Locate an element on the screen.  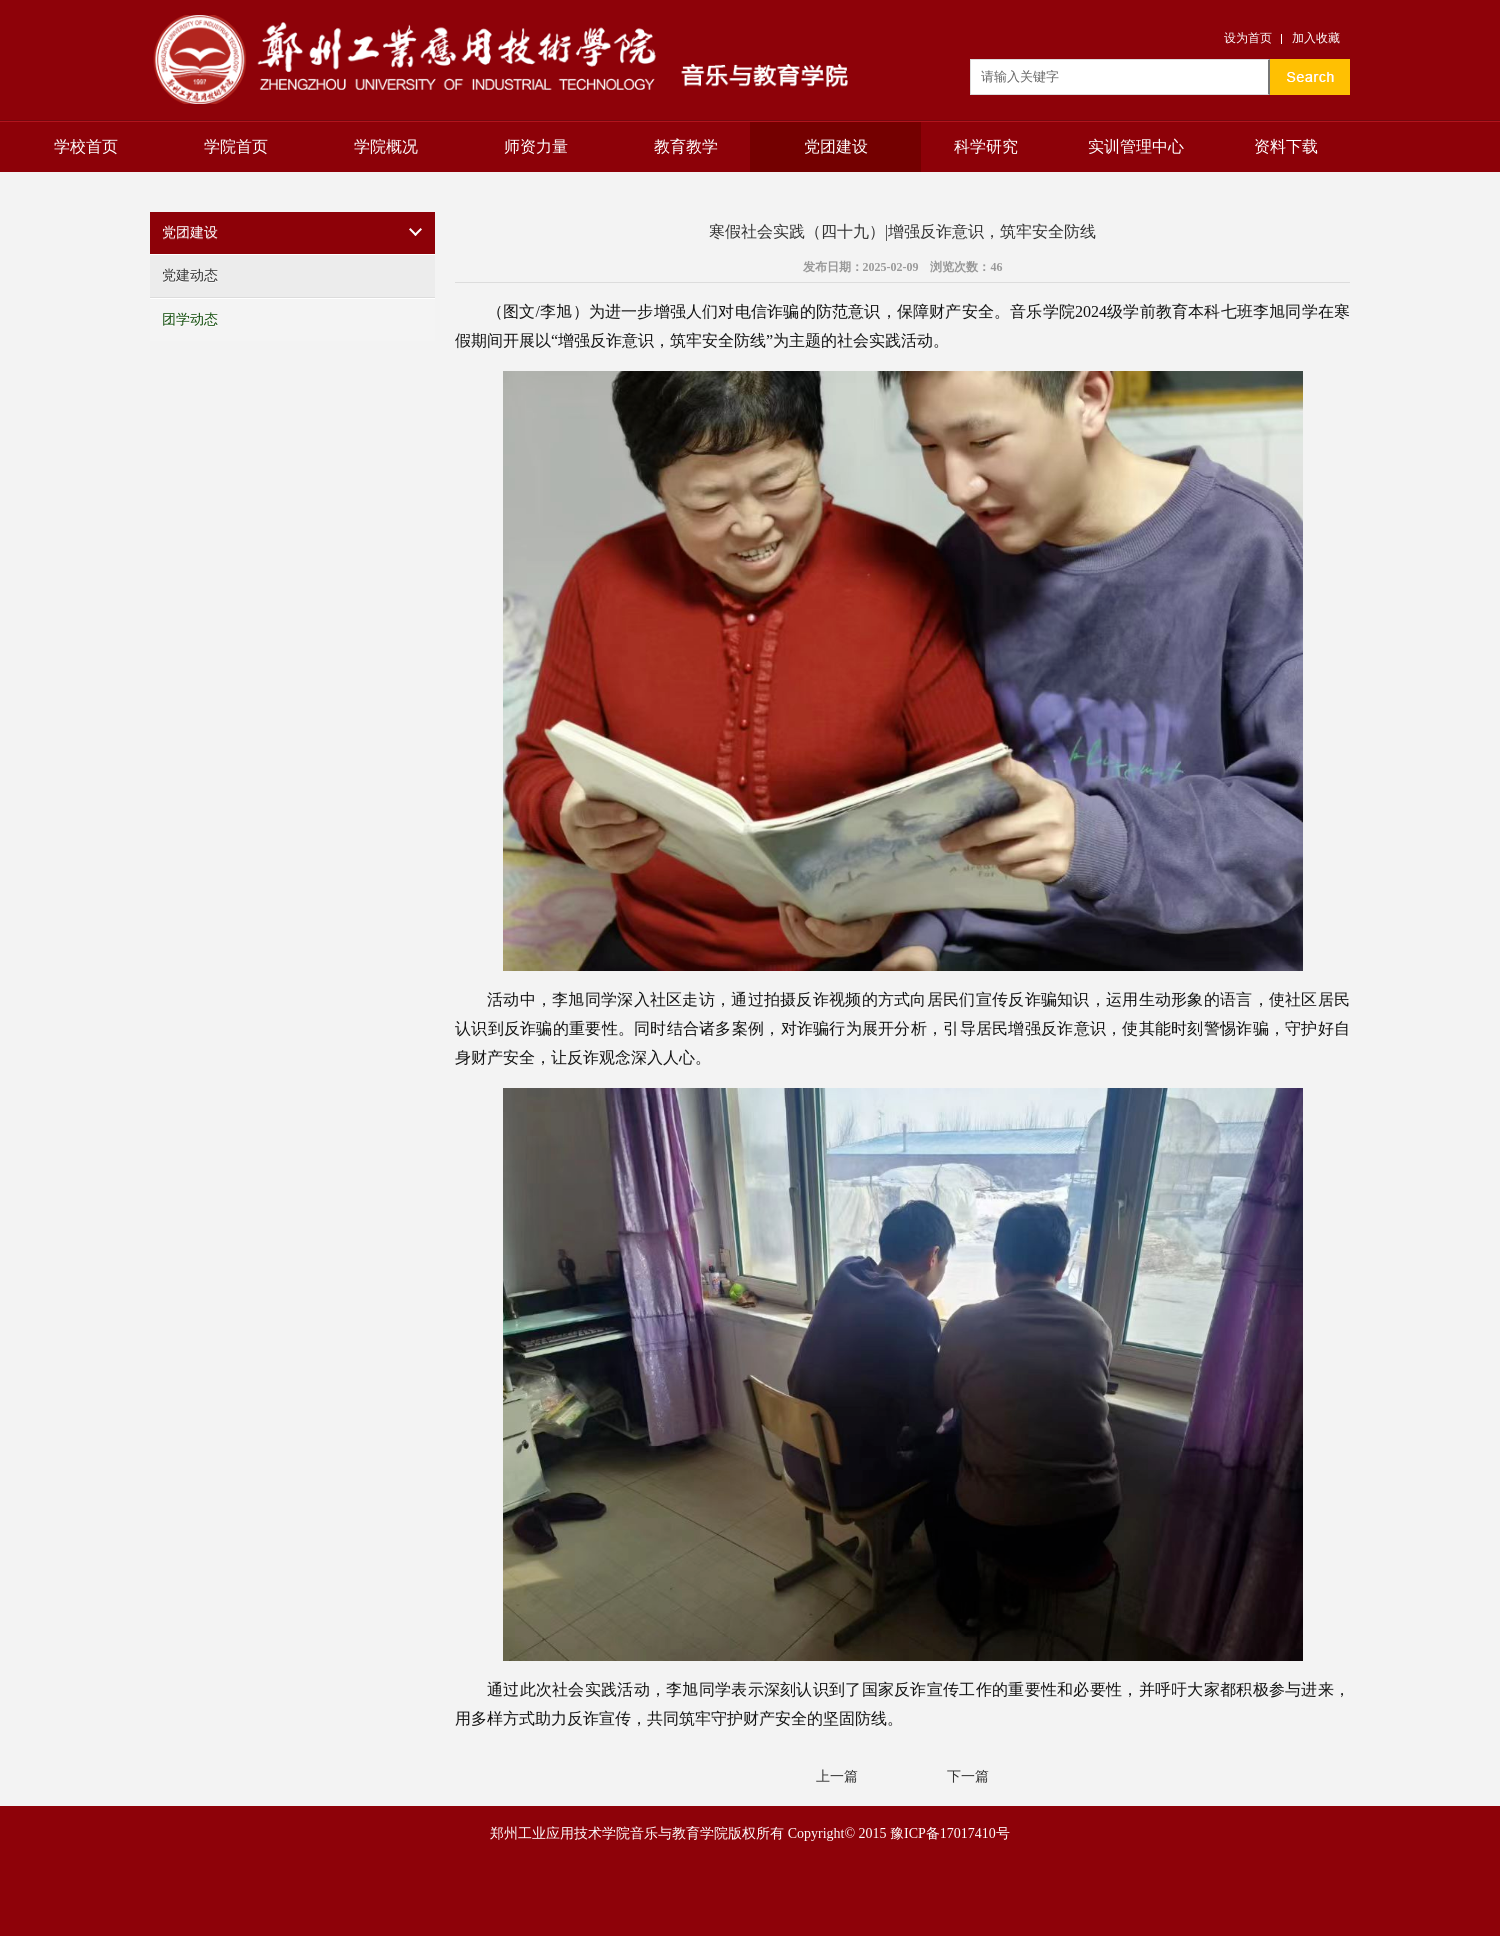
上一篇 is located at coordinates (837, 1776).